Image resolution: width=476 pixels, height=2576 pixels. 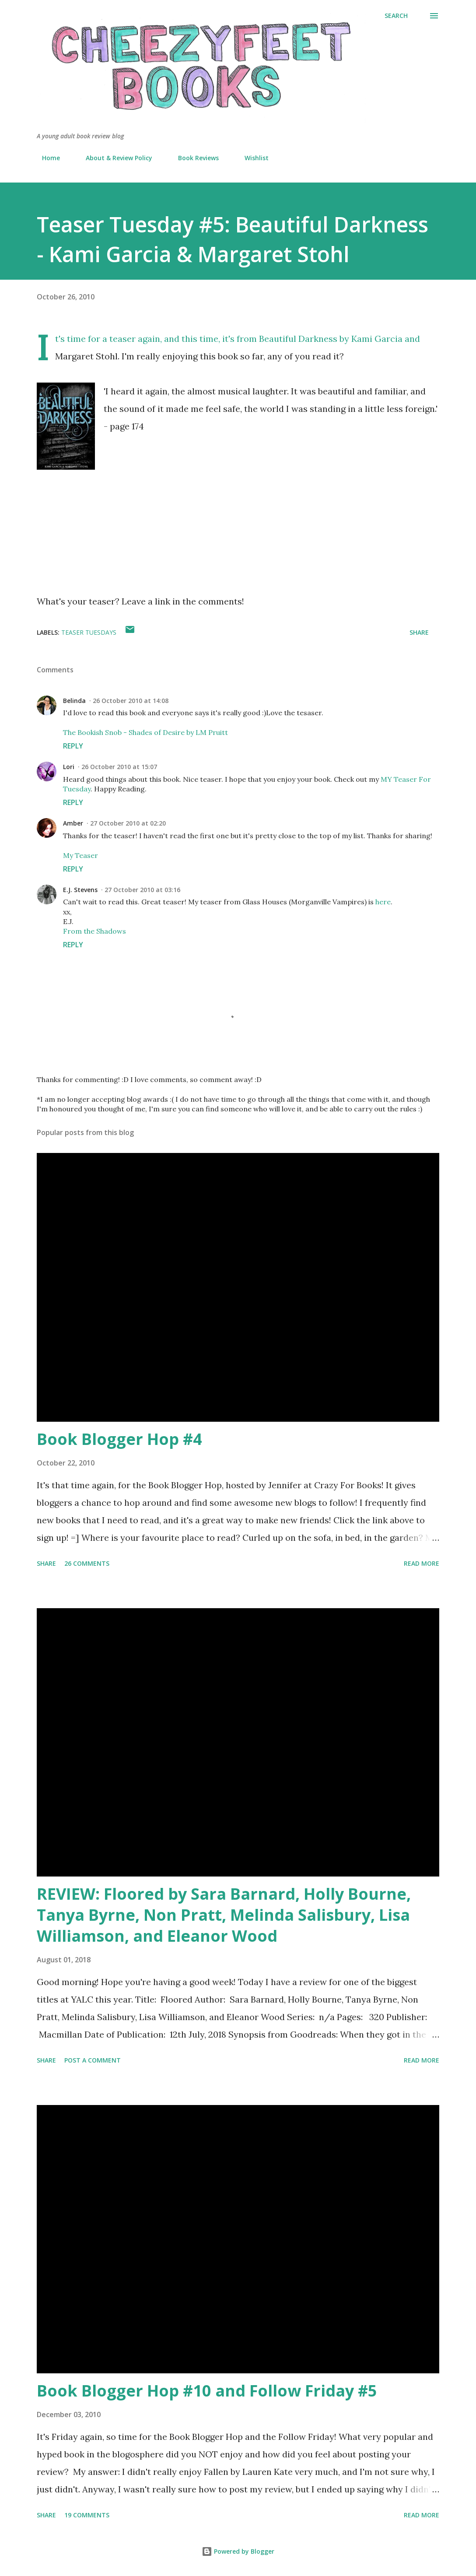 I want to click on Book Blogger Hop #4, so click(x=119, y=1439).